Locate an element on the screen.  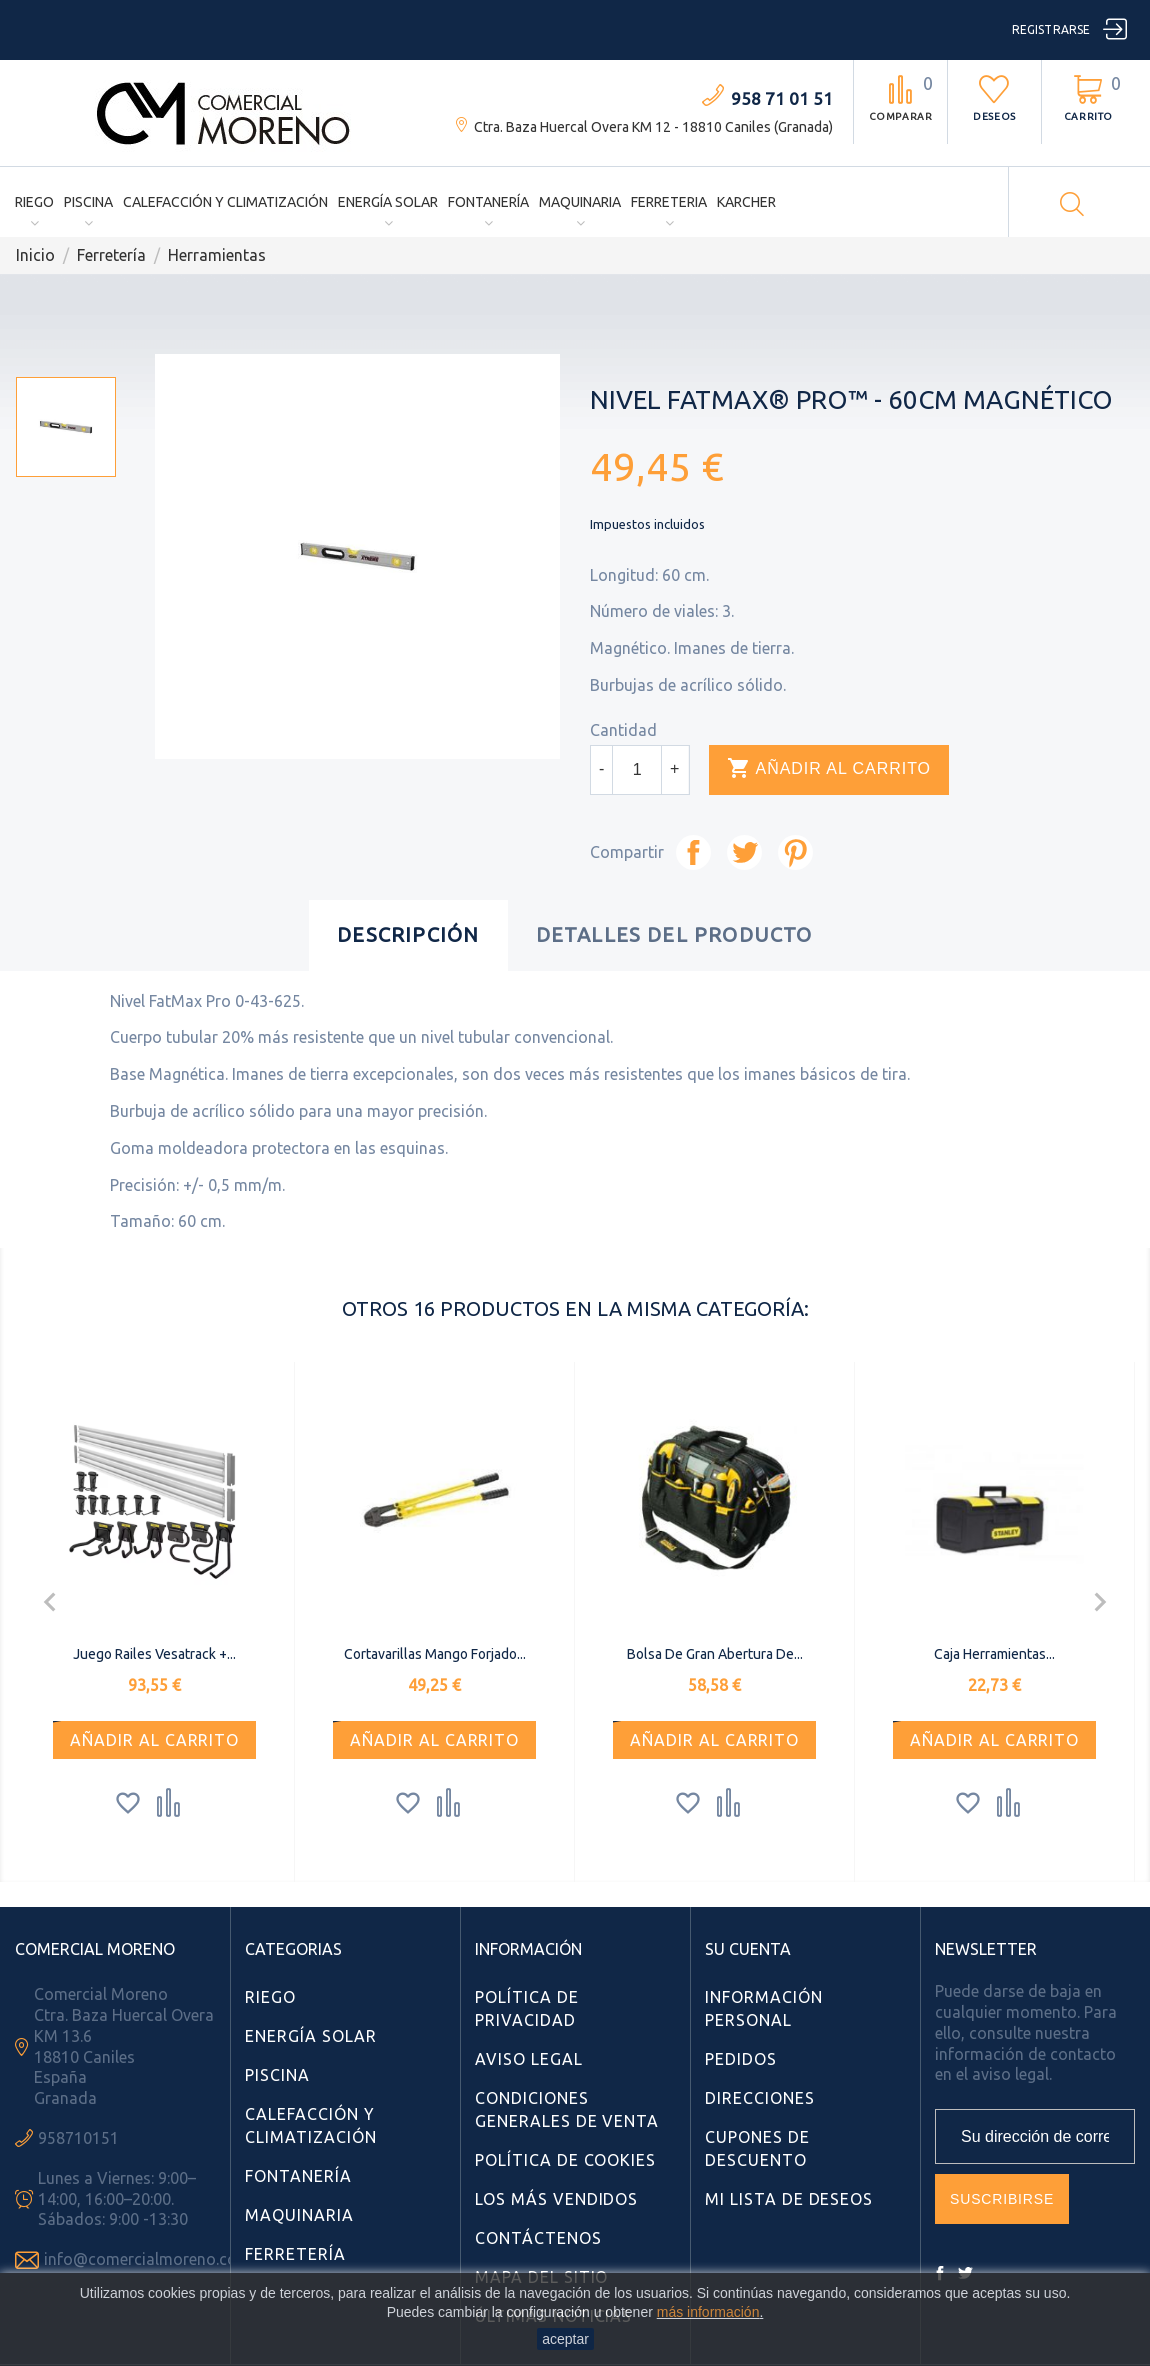
Ferretería is located at coordinates (295, 2254).